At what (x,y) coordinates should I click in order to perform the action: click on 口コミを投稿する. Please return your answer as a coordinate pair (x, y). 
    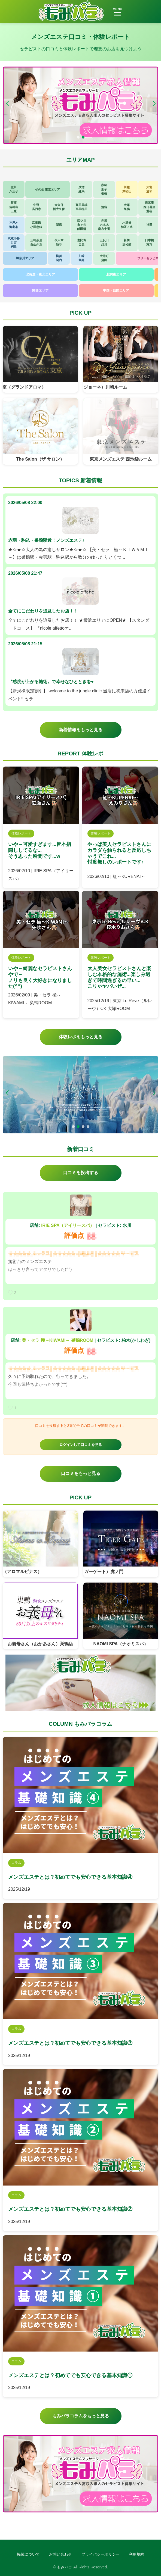
    Looking at the image, I should click on (80, 1172).